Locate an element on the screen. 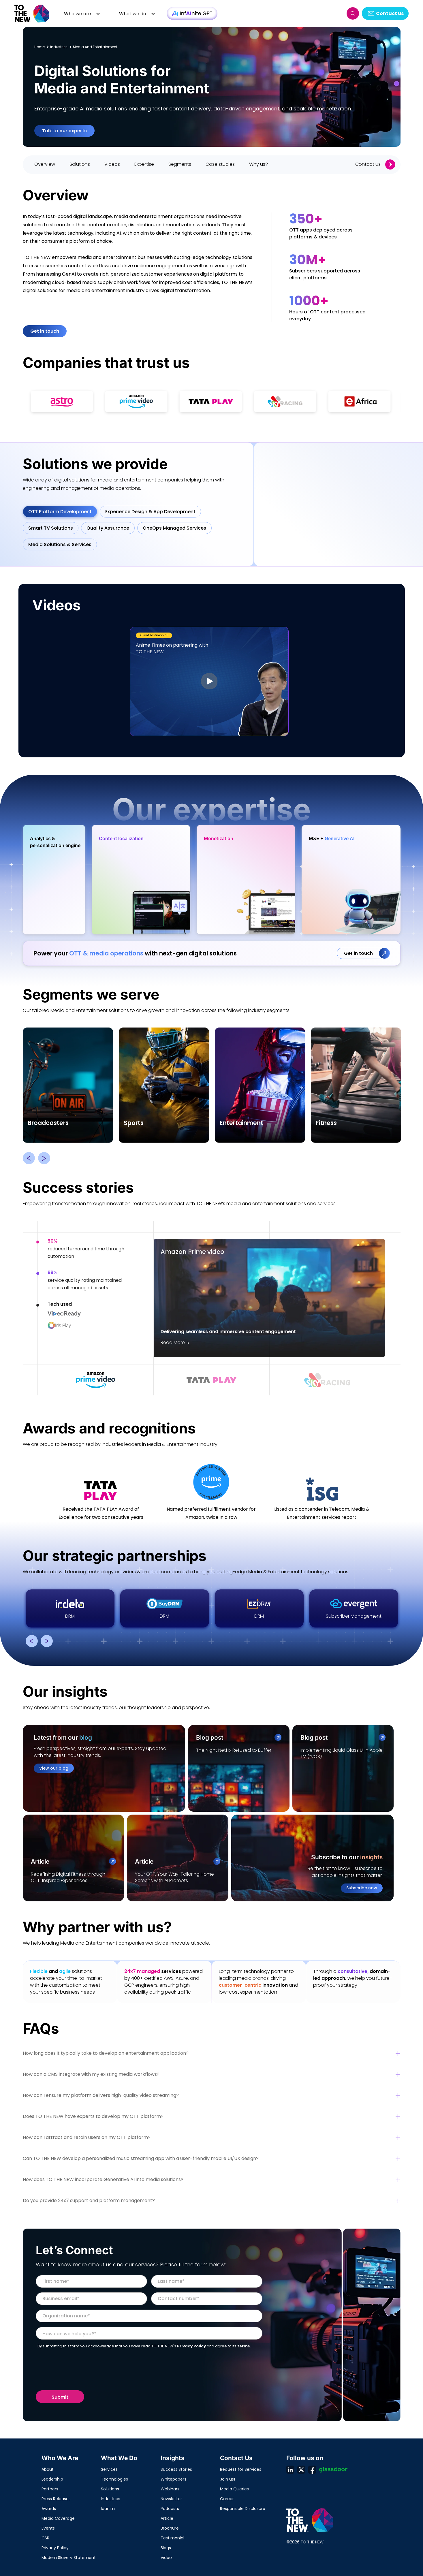  Brochure is located at coordinates (170, 2528).